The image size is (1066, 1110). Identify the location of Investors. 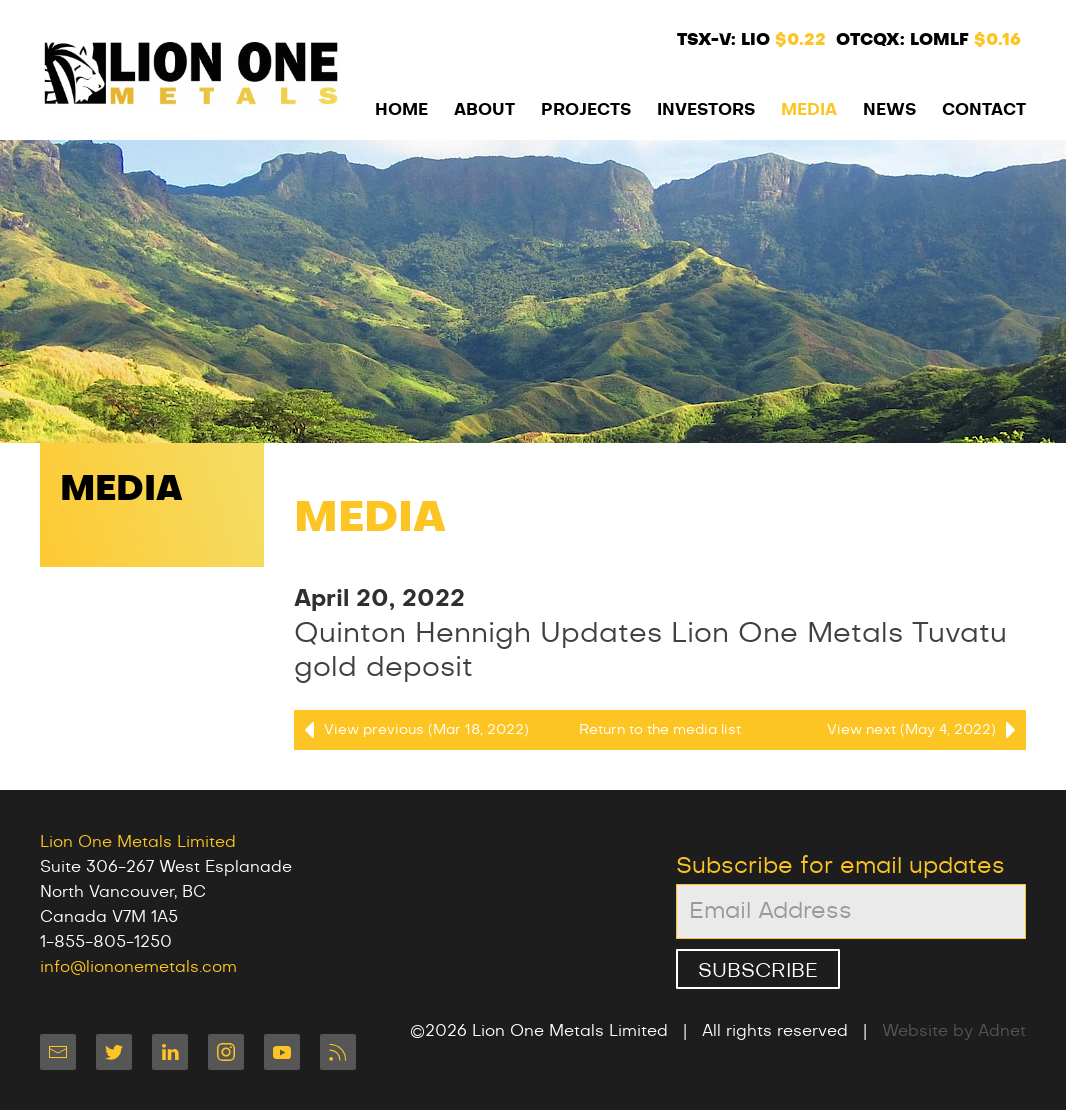
(706, 110).